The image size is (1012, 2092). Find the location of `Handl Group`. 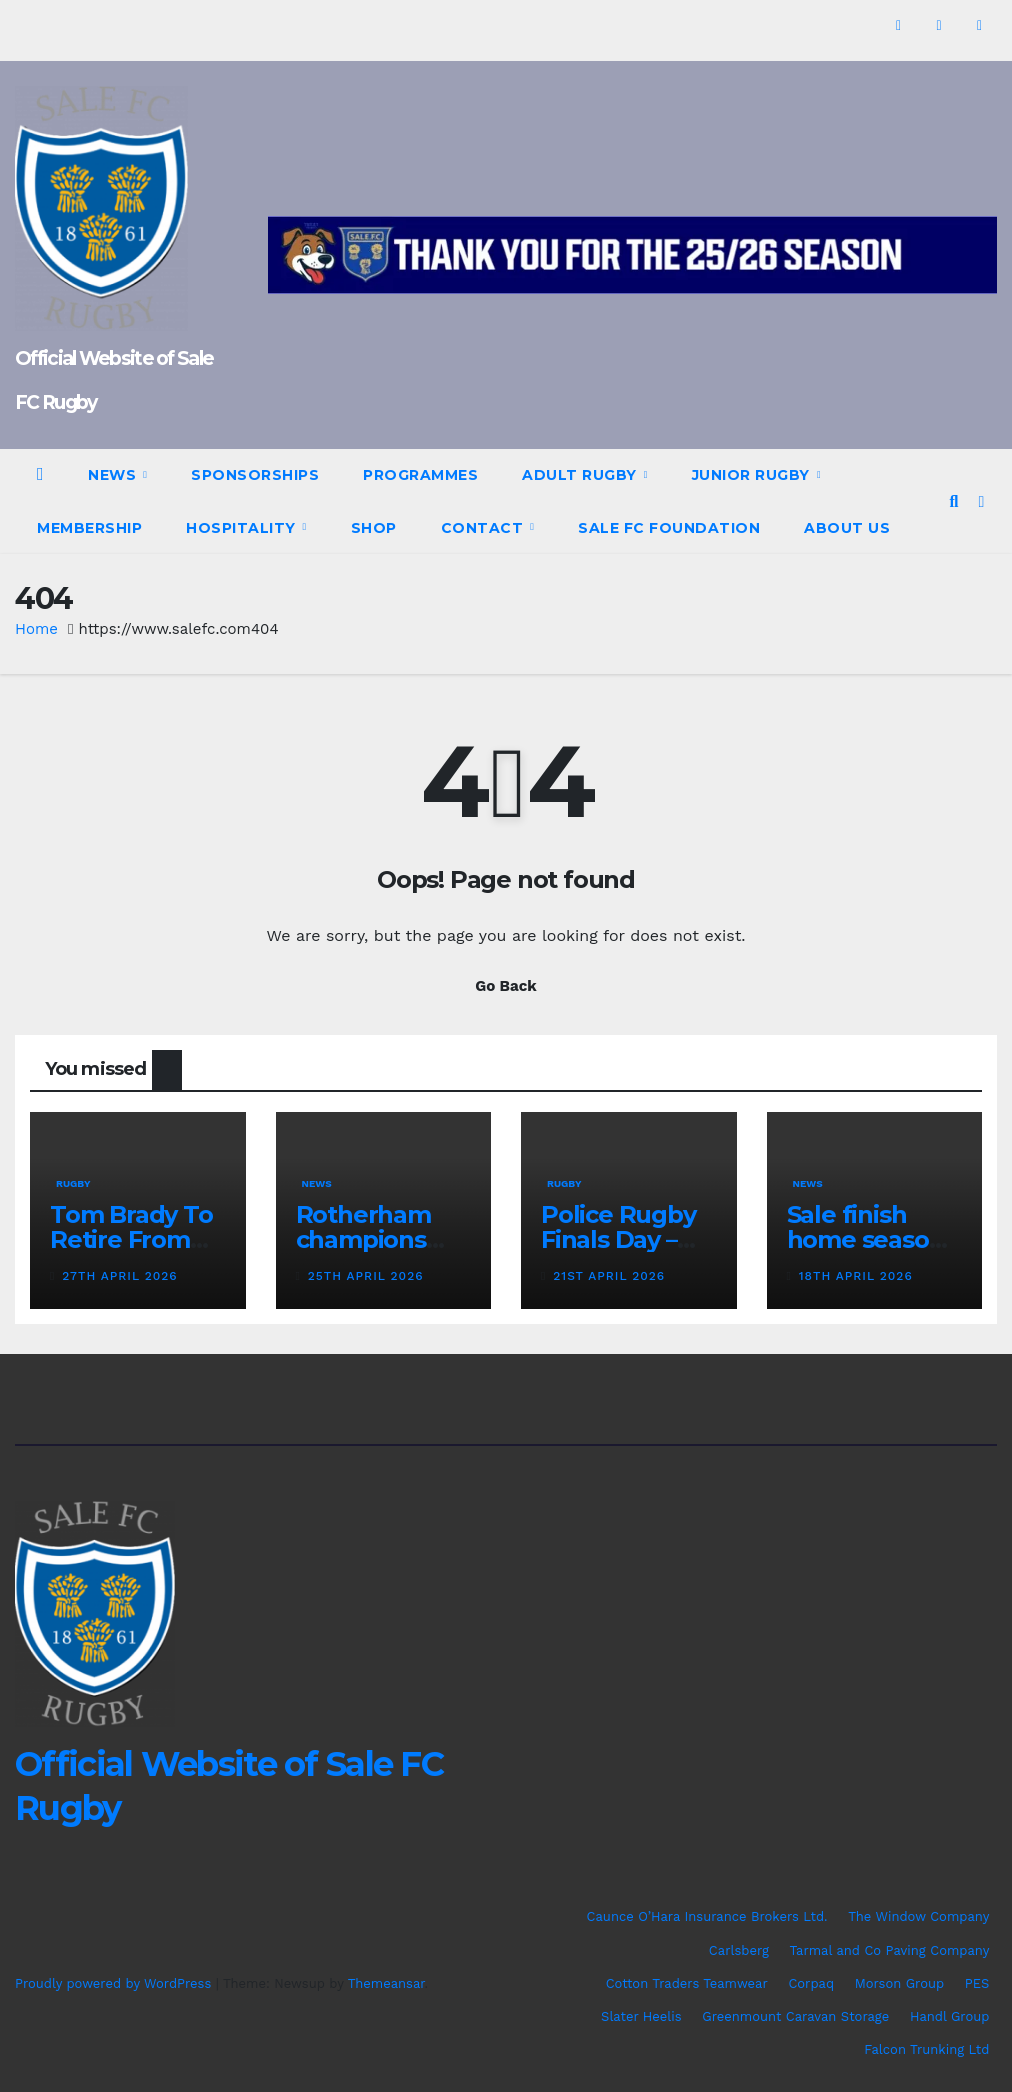

Handl Group is located at coordinates (949, 2016).